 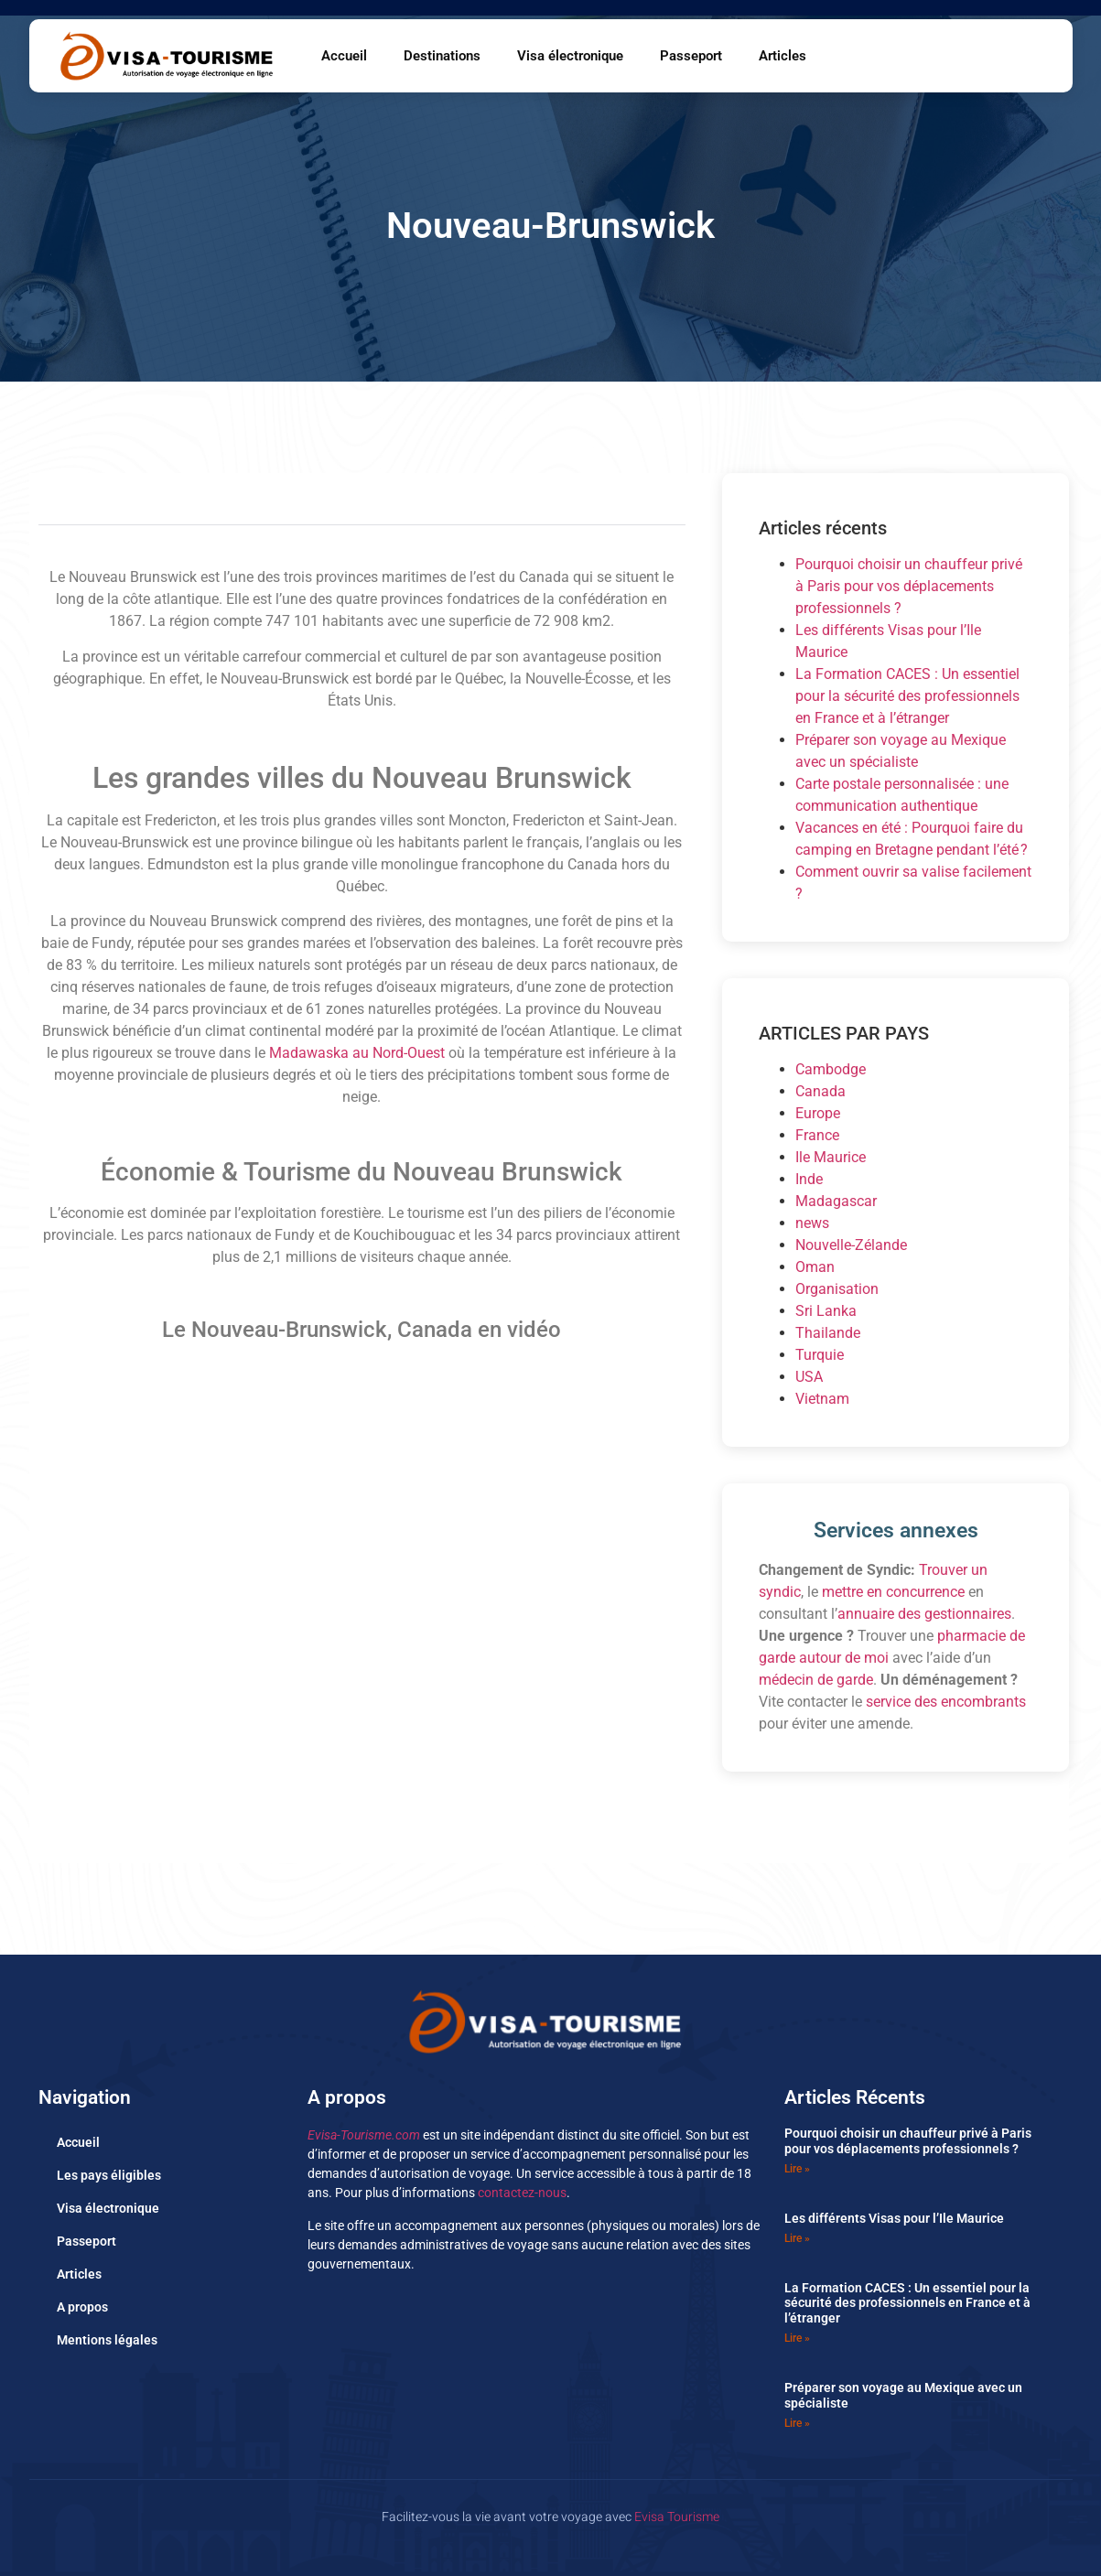 What do you see at coordinates (820, 1091) in the screenshot?
I see `Canada` at bounding box center [820, 1091].